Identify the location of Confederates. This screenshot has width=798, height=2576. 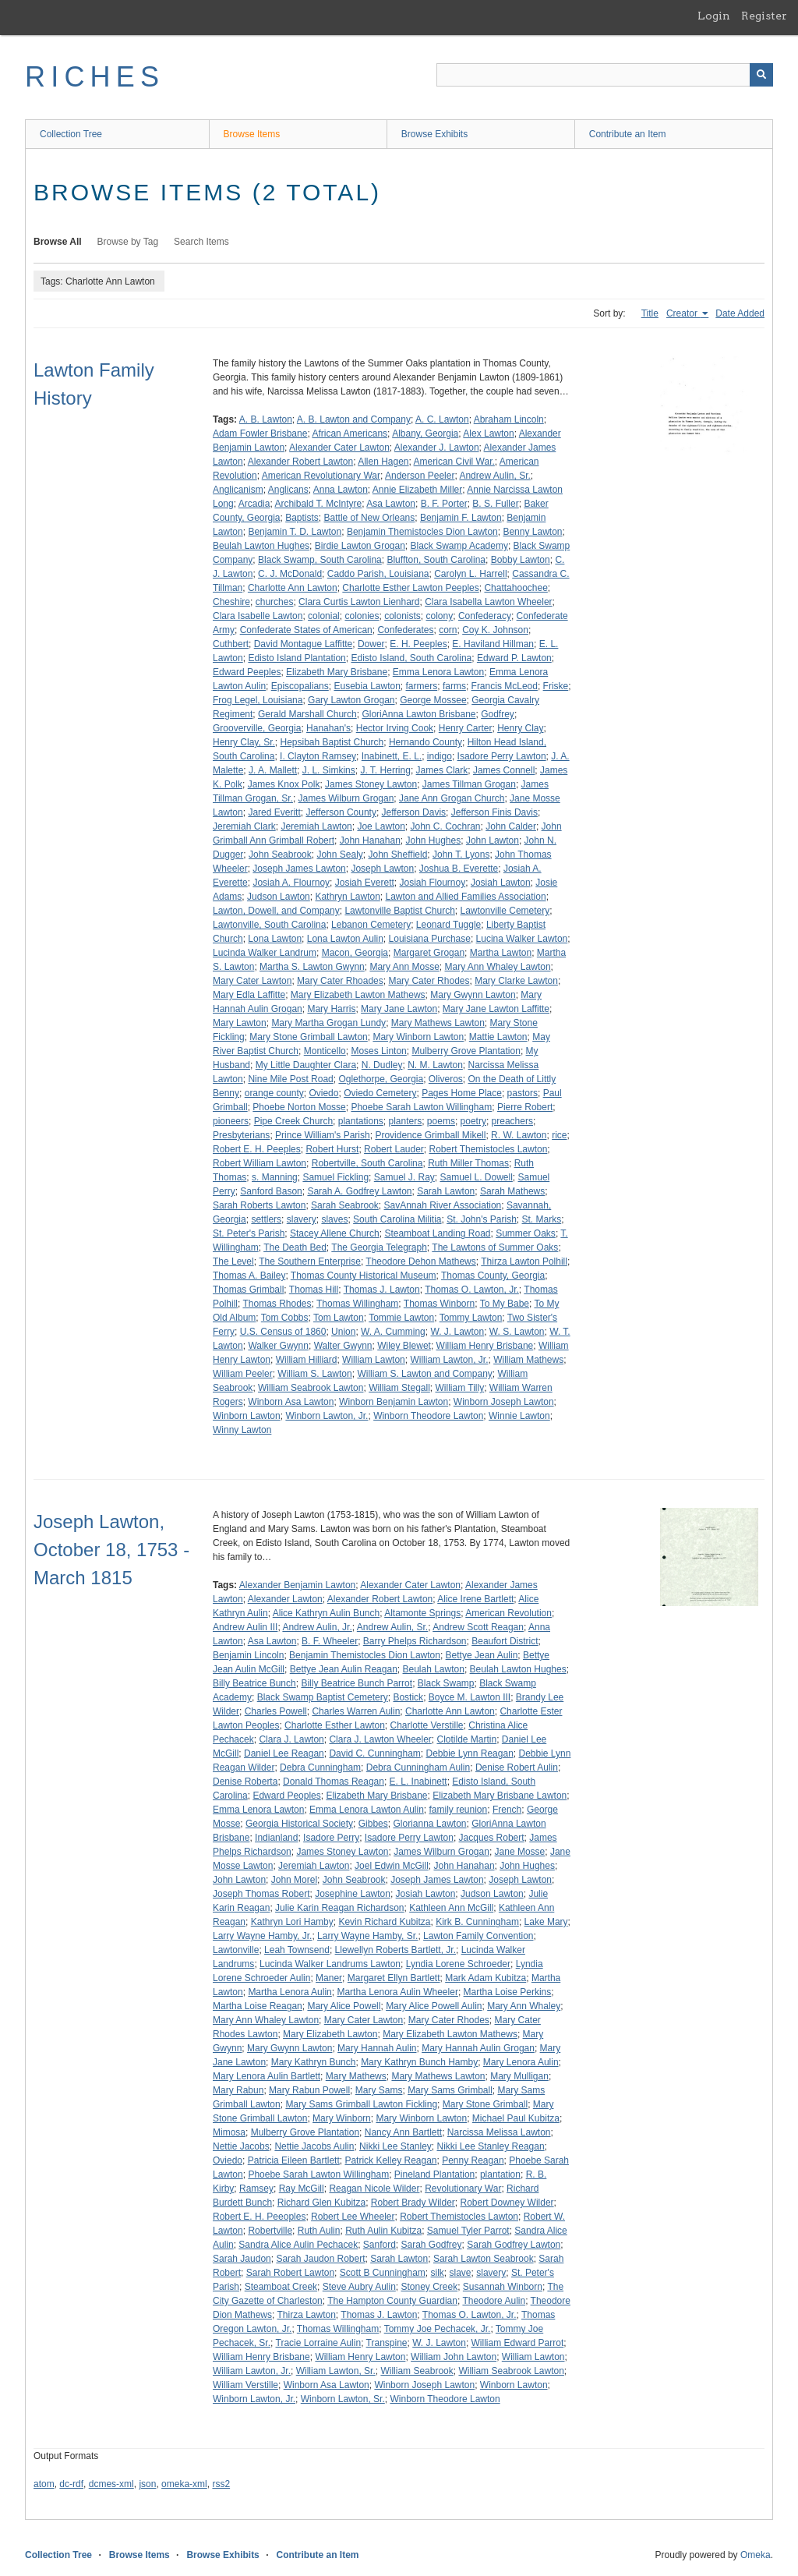
(405, 630).